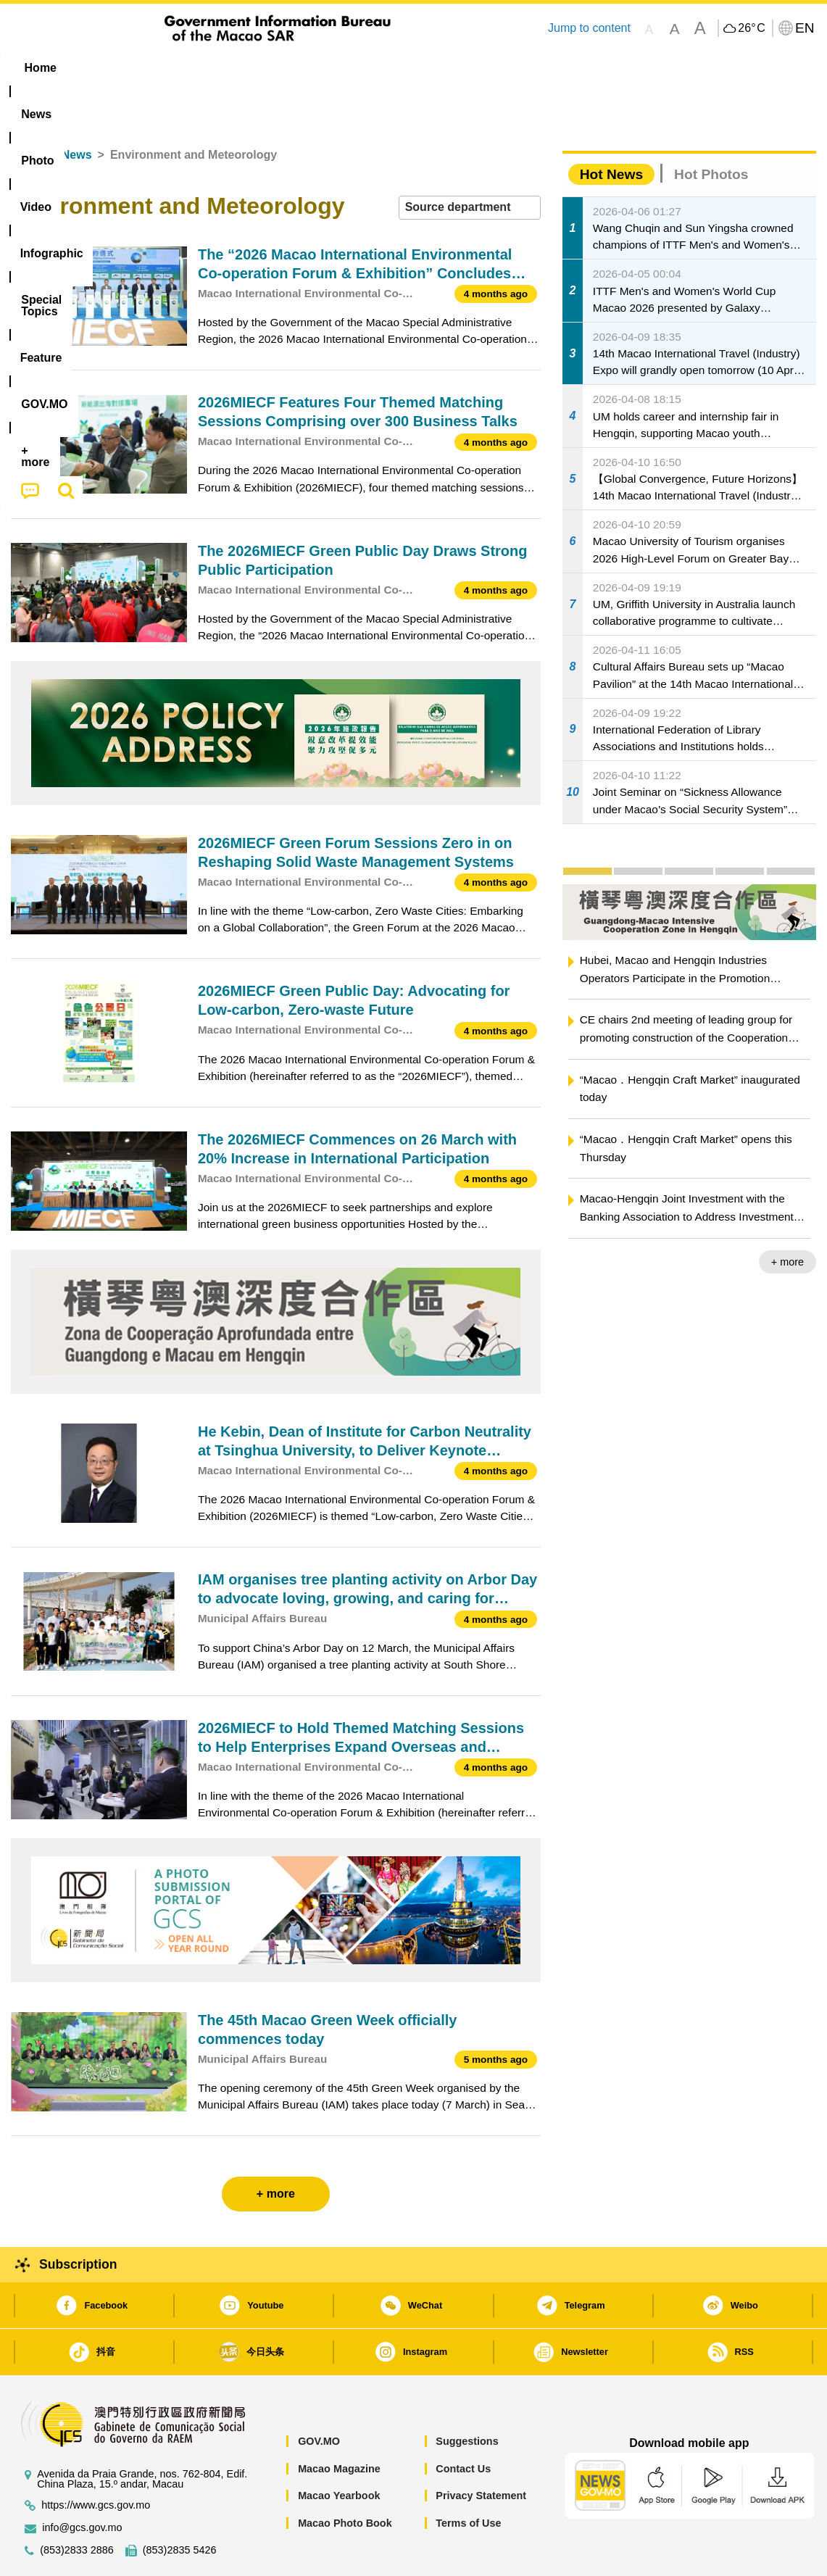 The width and height of the screenshot is (827, 2576). What do you see at coordinates (468, 2479) in the screenshot?
I see `Terms of Use` at bounding box center [468, 2479].